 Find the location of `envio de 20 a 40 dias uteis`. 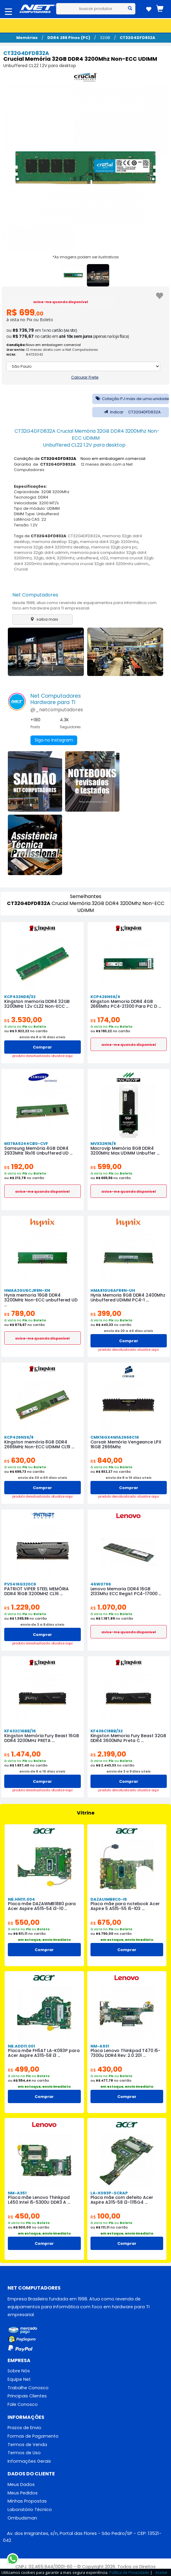

envio de 20 a 40 dias uteis is located at coordinates (128, 1331).